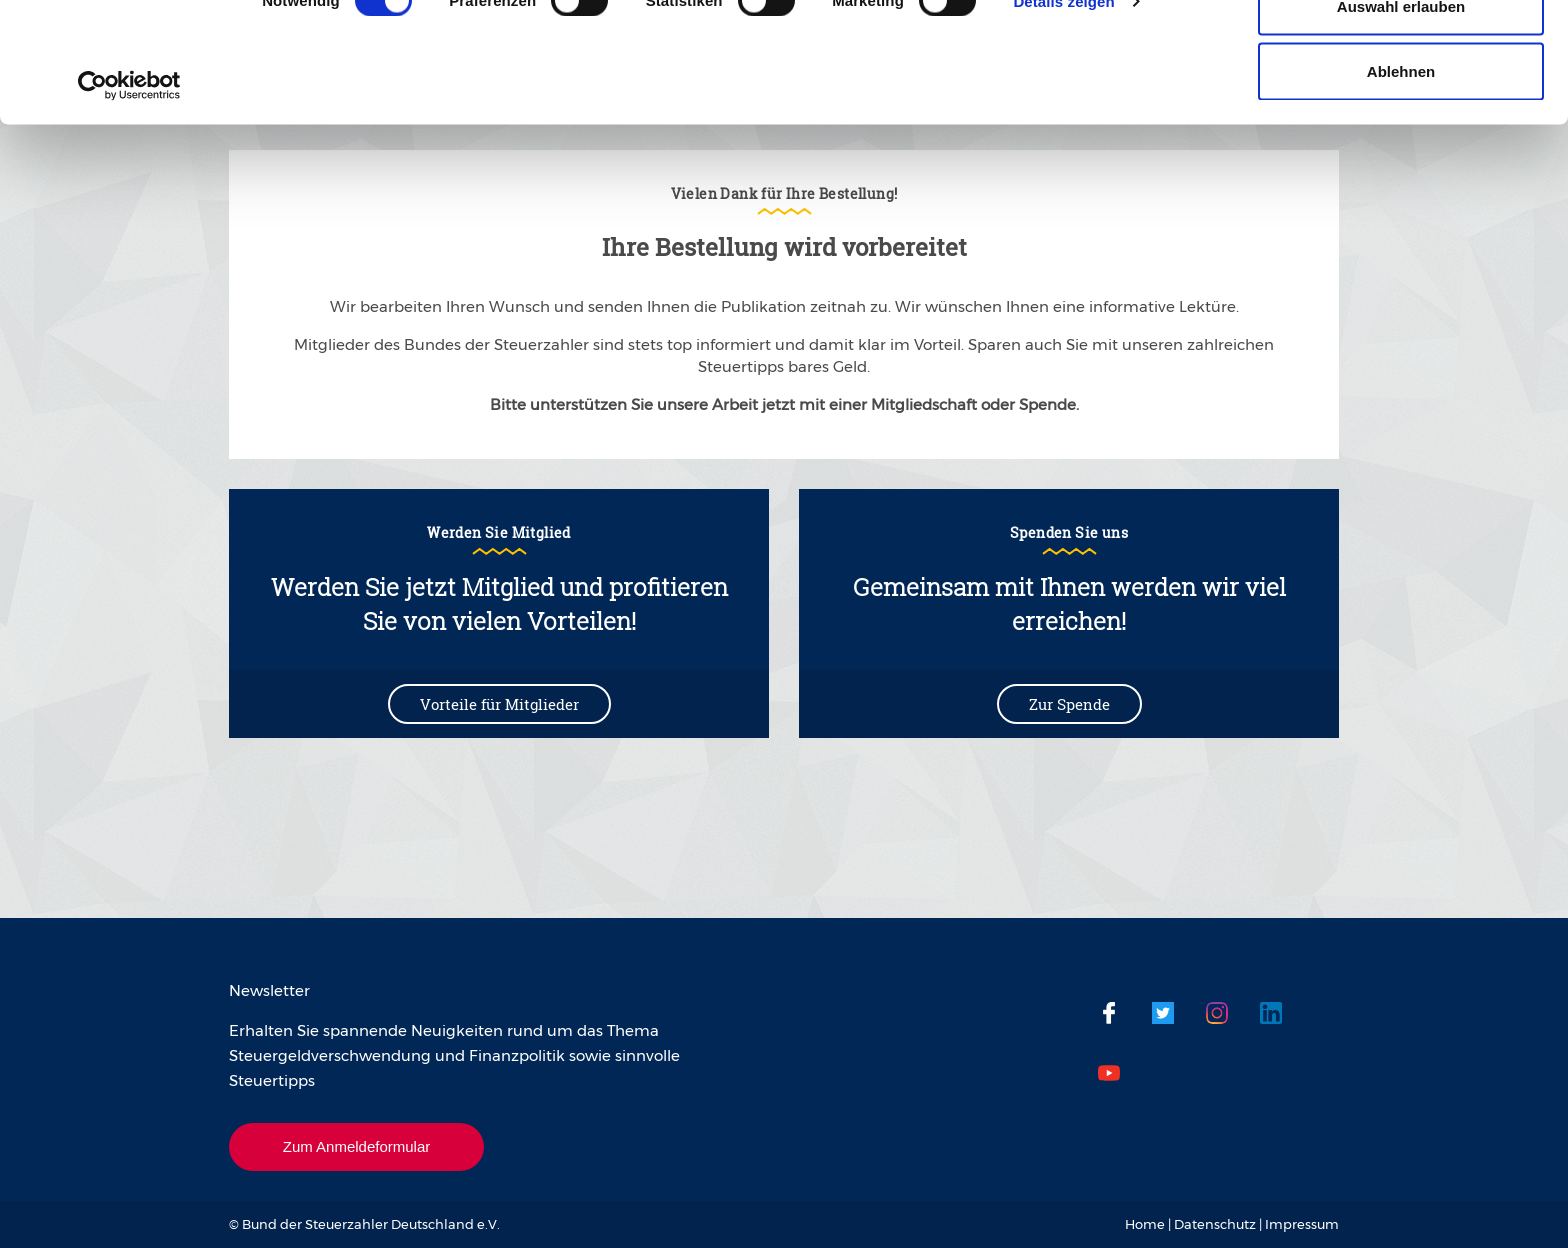 This screenshot has height=1248, width=1568. I want to click on Ablehnen, so click(1401, 183).